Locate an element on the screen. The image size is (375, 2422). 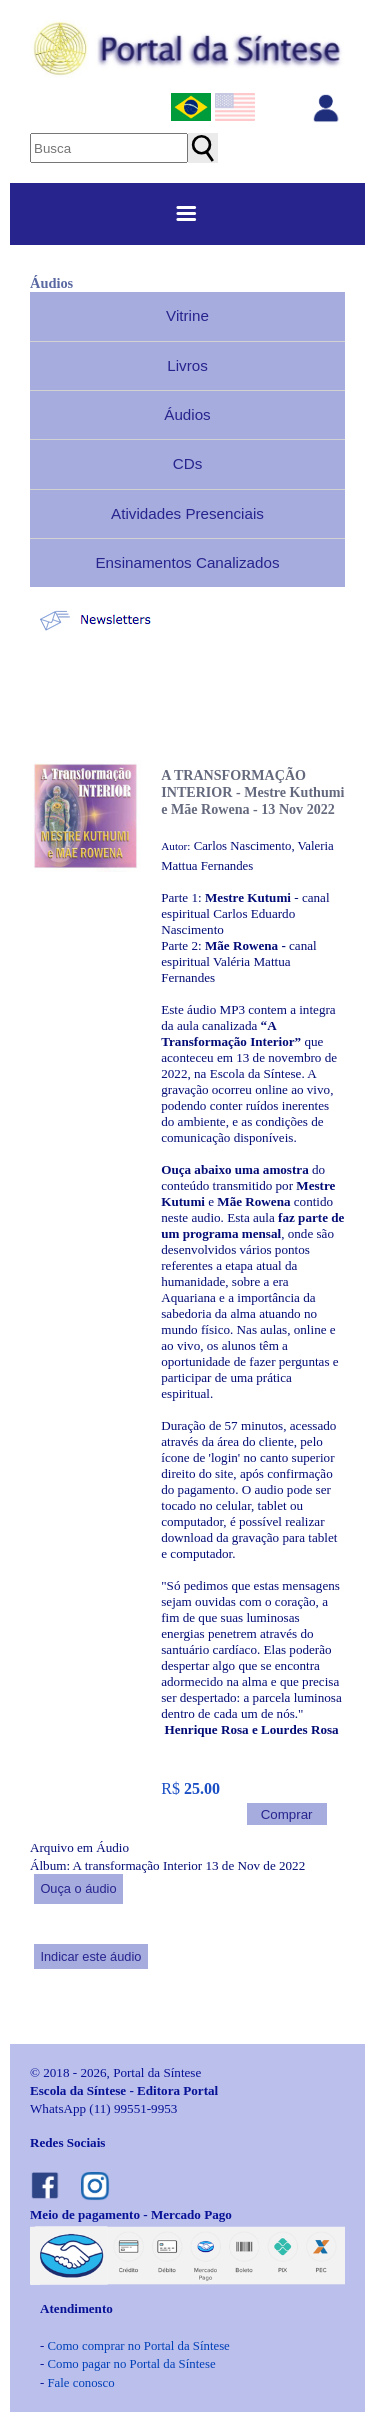
Livros is located at coordinates (187, 365).